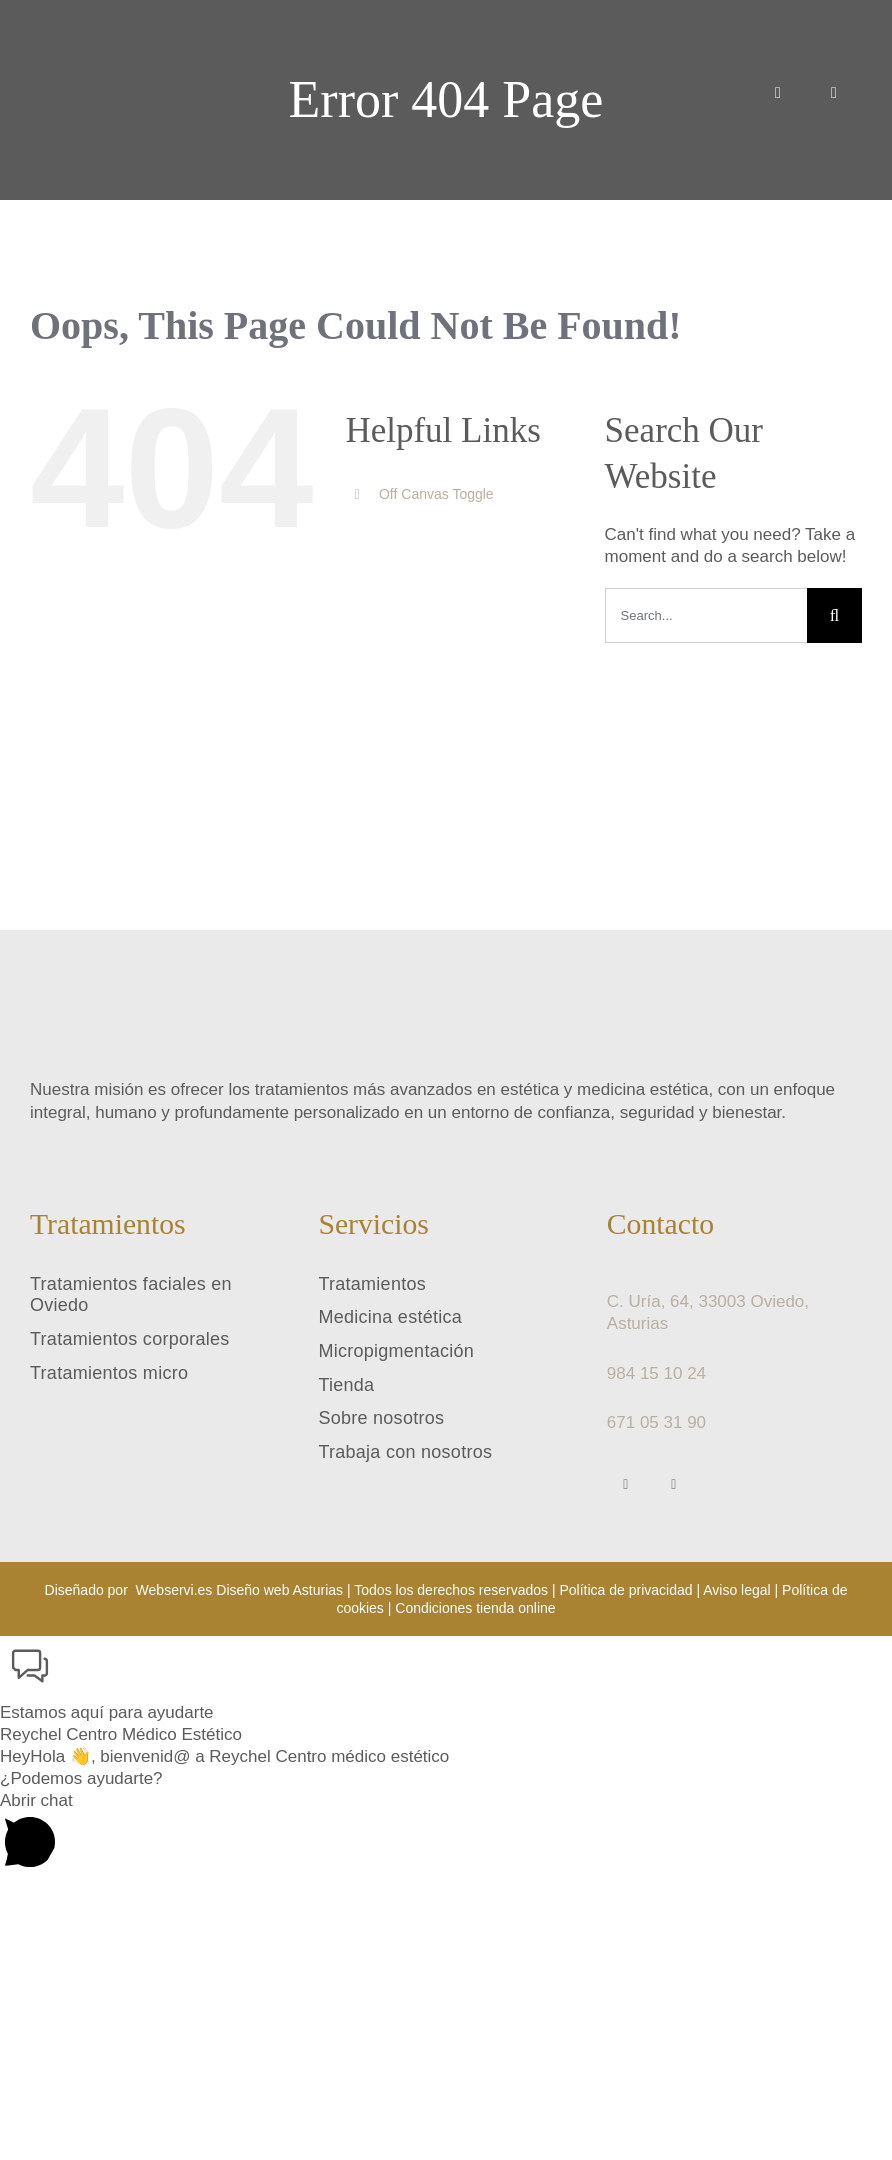  Describe the element at coordinates (626, 1485) in the screenshot. I see `[facebook]` at that location.